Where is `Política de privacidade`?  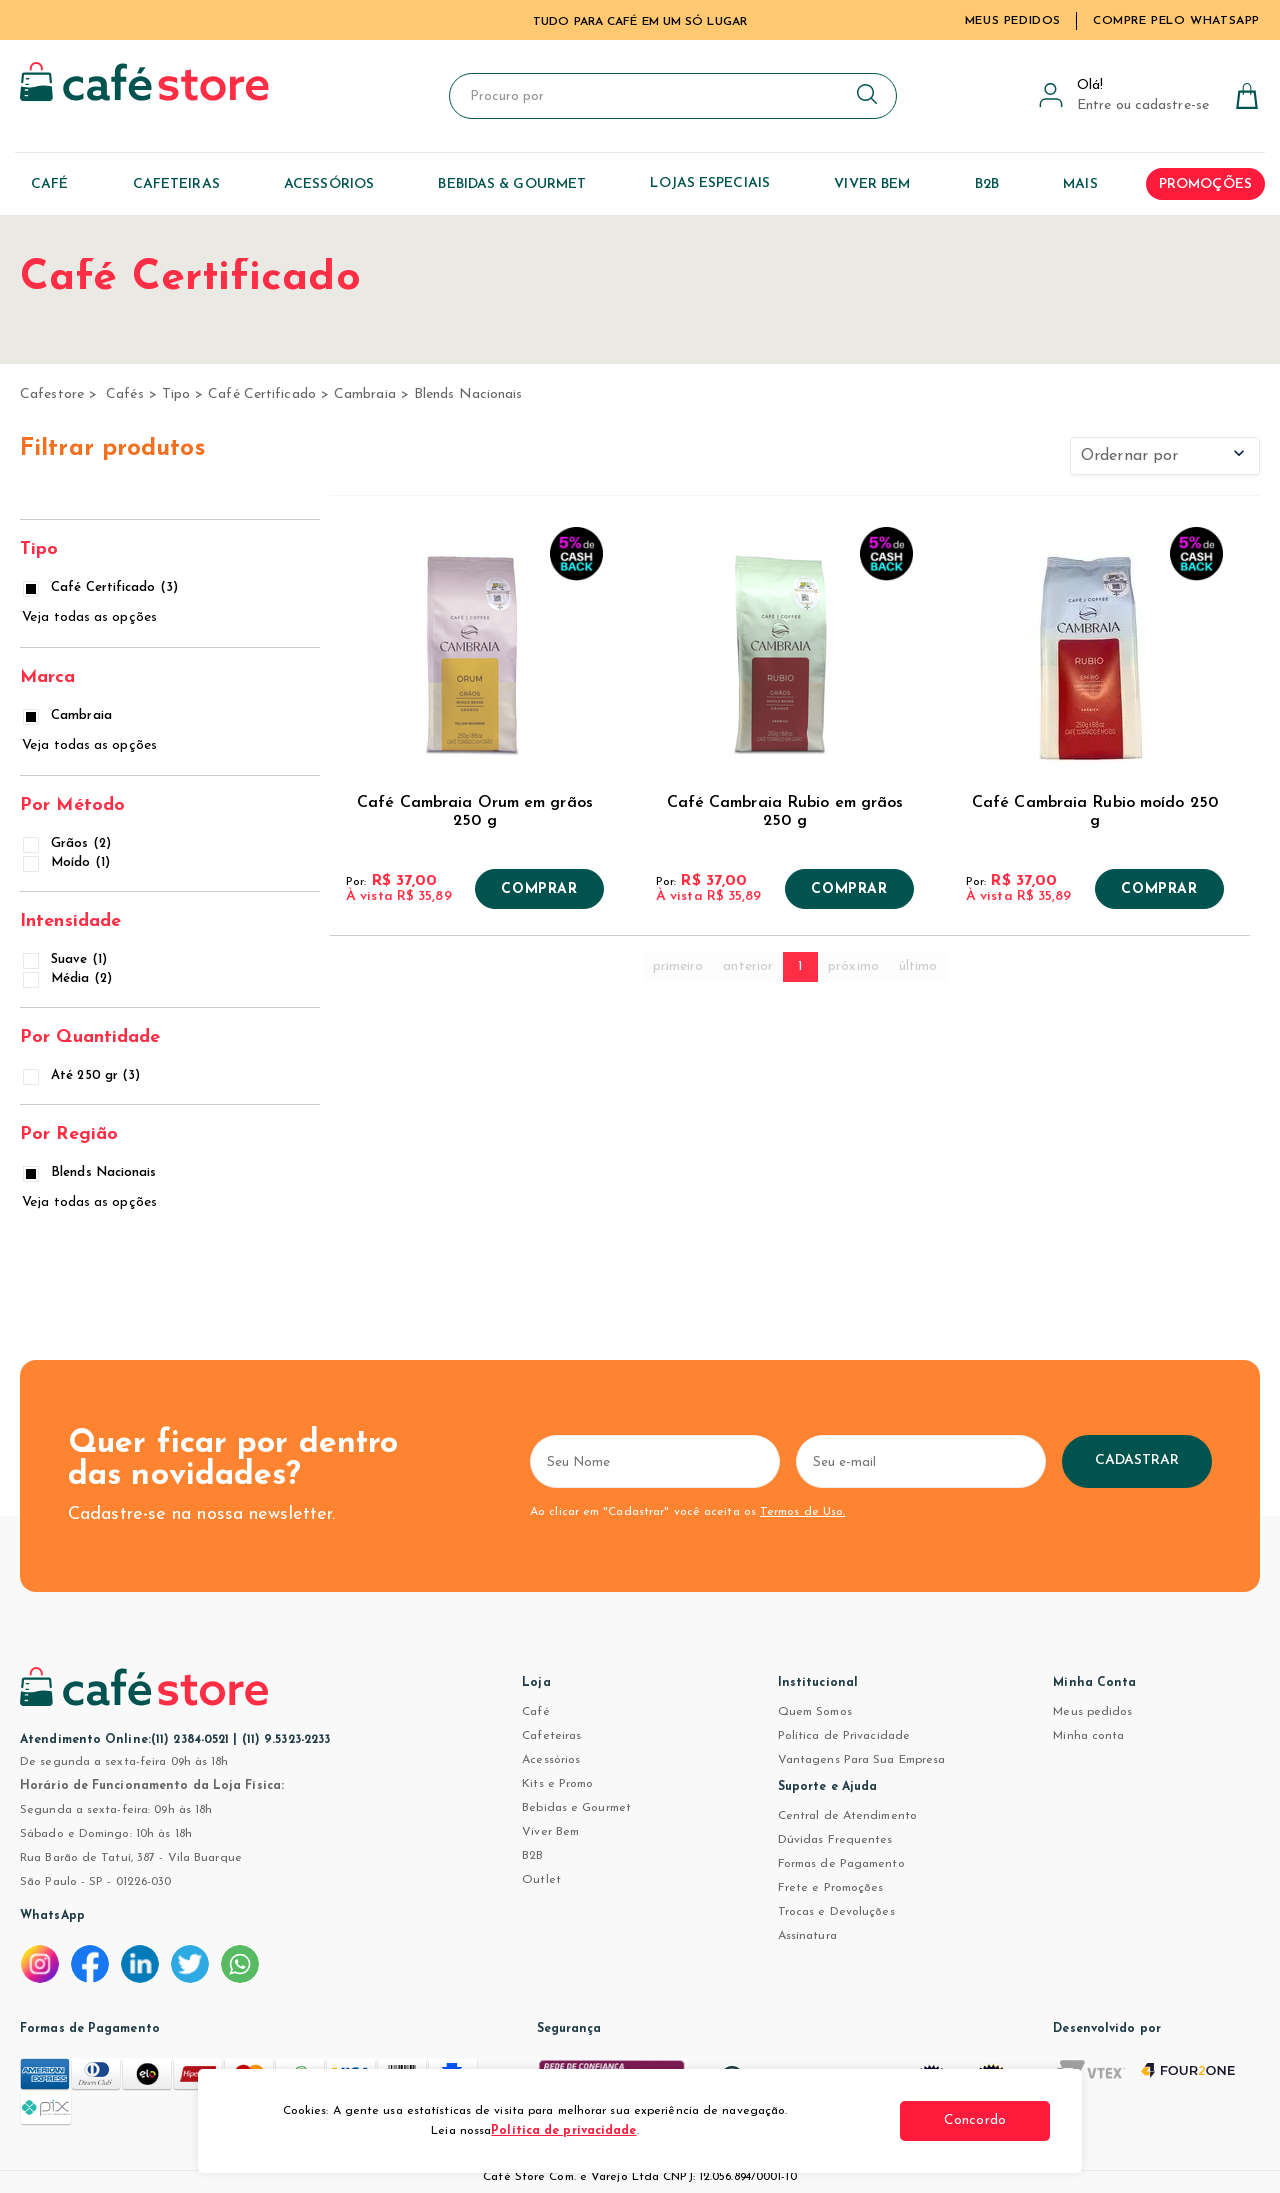 Política de privacidade is located at coordinates (563, 2131).